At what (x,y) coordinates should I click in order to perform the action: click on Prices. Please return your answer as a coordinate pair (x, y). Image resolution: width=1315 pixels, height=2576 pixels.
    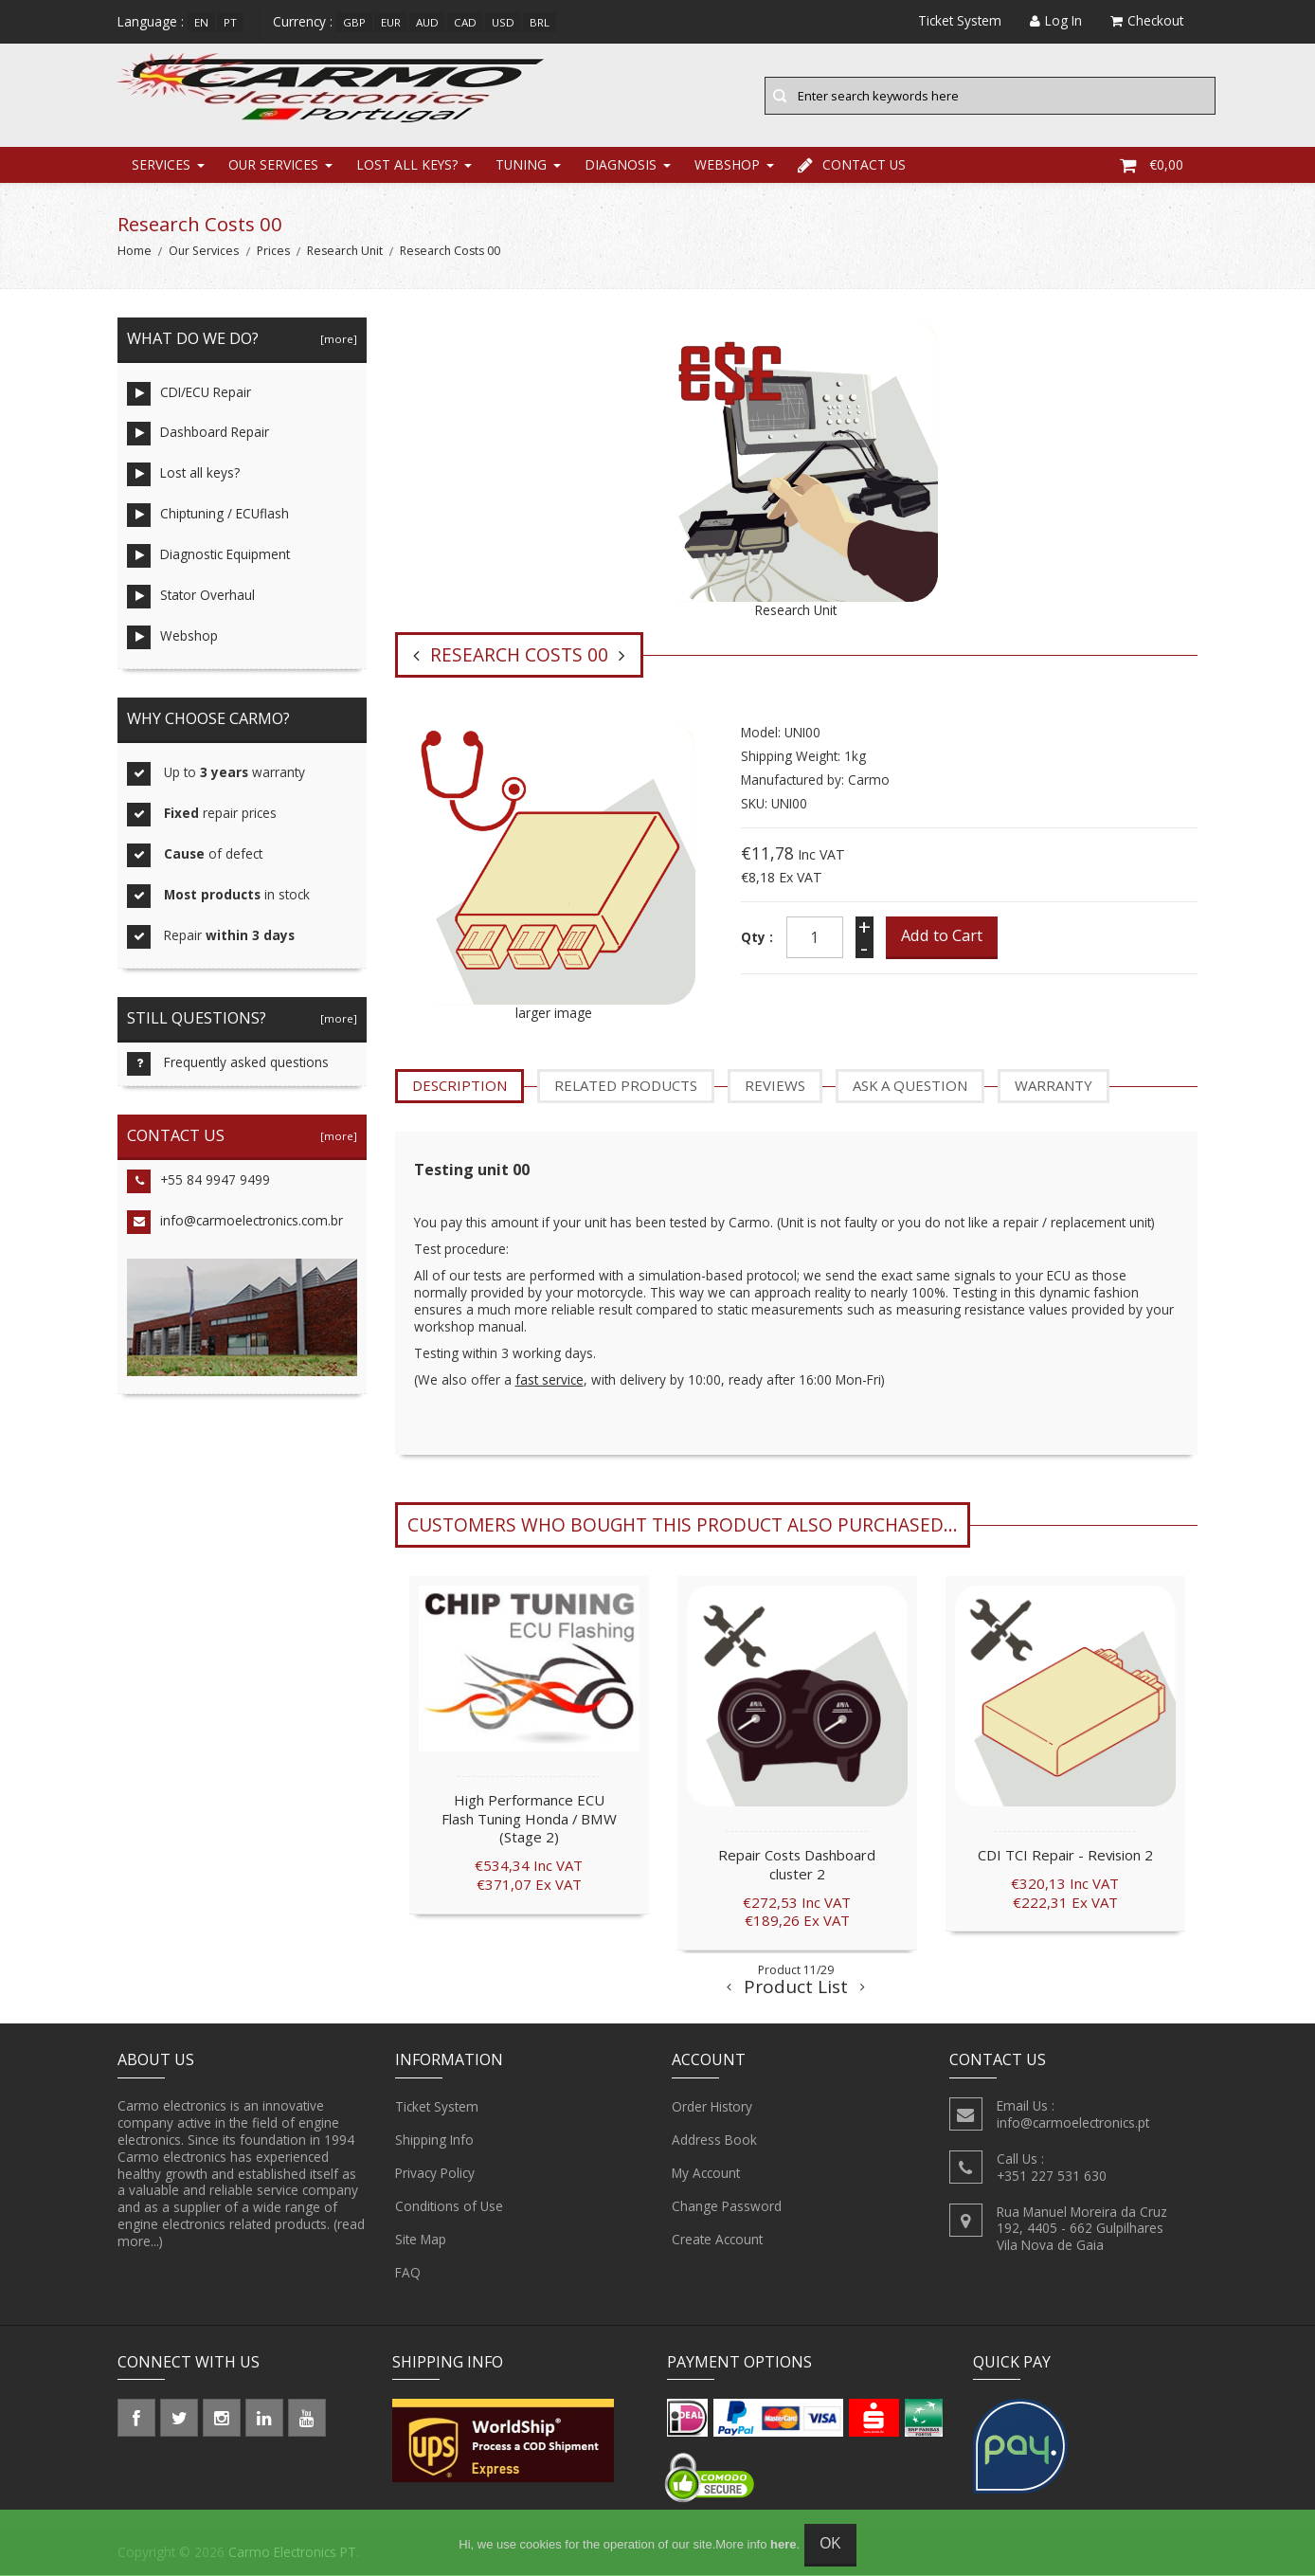
    Looking at the image, I should click on (273, 253).